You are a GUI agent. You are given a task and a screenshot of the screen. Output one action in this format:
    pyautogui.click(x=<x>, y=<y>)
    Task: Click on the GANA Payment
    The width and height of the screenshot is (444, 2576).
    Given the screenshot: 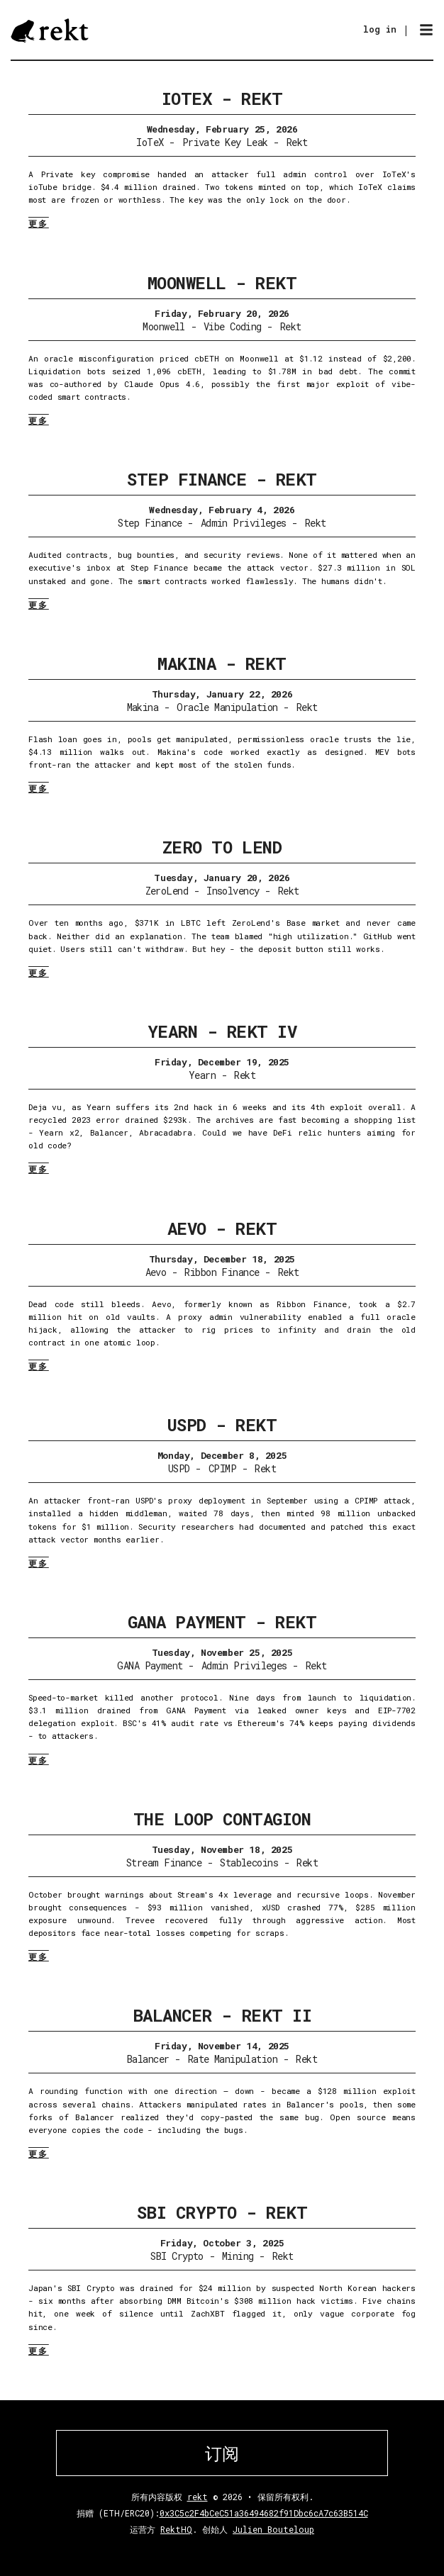 What is the action you would take?
    pyautogui.click(x=149, y=1665)
    